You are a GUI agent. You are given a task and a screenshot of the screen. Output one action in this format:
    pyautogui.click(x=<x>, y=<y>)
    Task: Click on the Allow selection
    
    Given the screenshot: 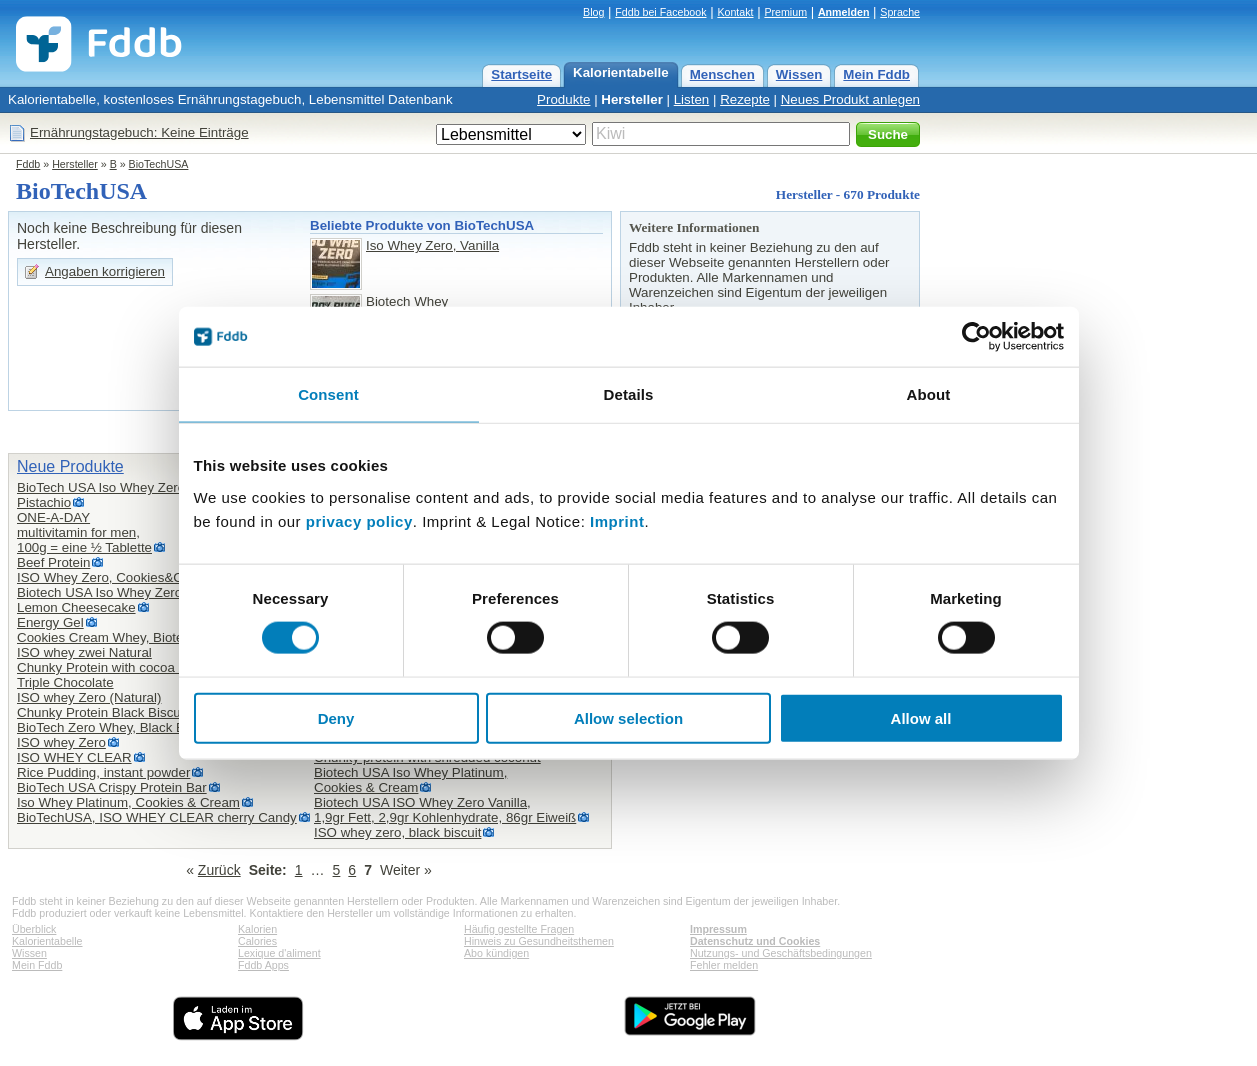 What is the action you would take?
    pyautogui.click(x=628, y=717)
    